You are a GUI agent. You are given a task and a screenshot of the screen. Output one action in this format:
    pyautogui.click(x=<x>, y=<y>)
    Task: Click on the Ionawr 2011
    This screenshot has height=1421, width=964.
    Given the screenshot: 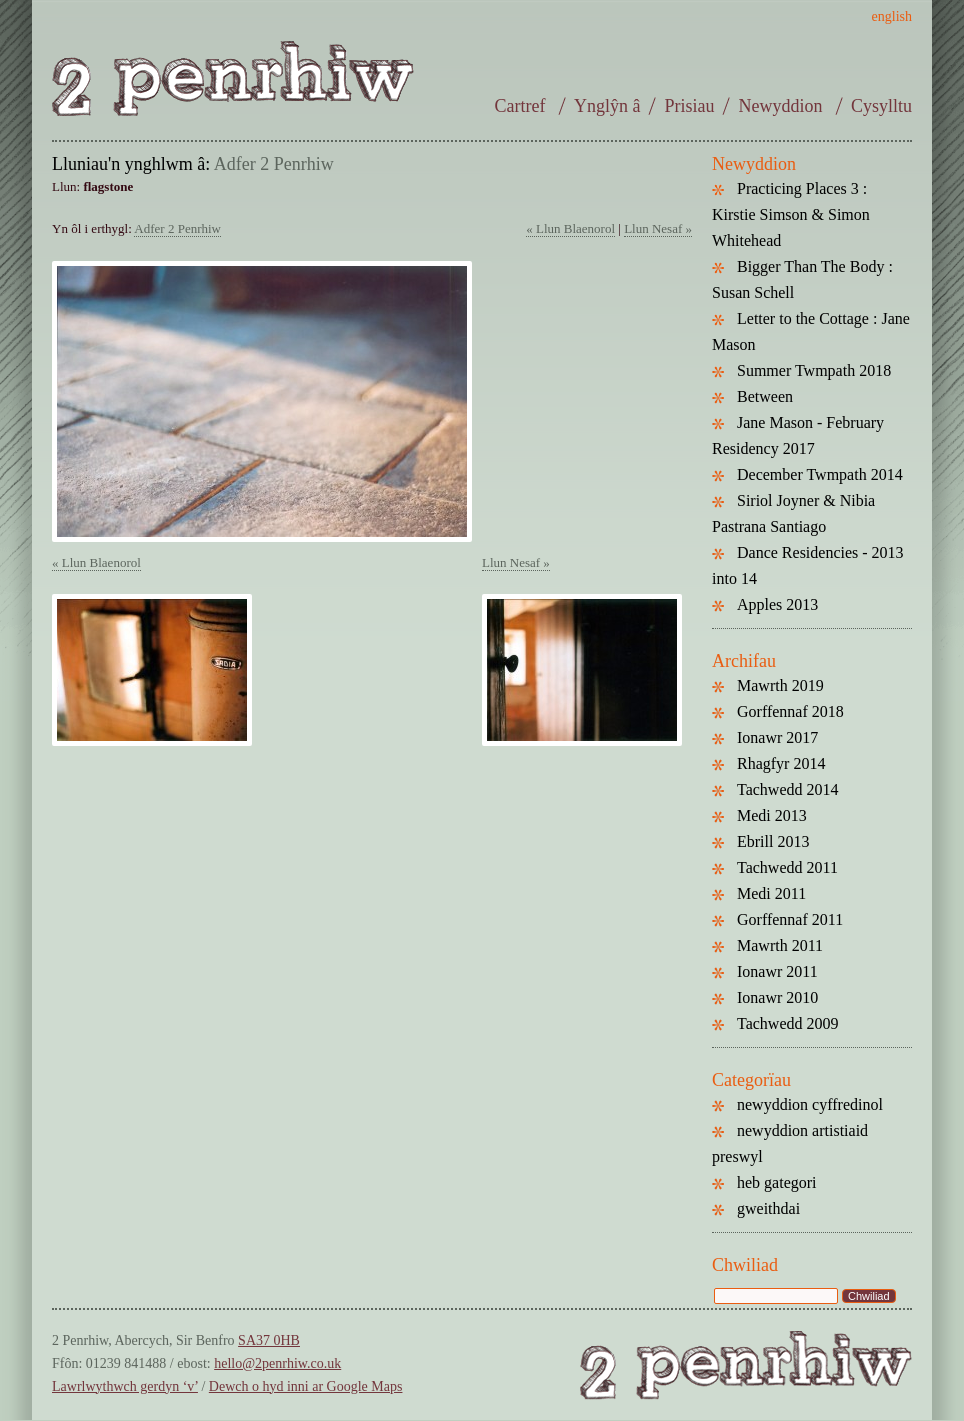 What is the action you would take?
    pyautogui.click(x=777, y=971)
    